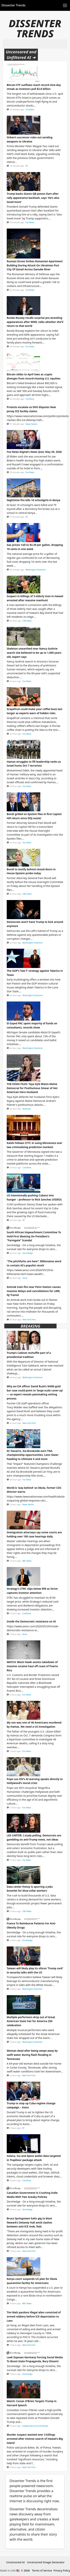 Image resolution: width=70 pixels, height=2576 pixels. Describe the element at coordinates (32, 1088) in the screenshot. I see `THE ESSEX FILES: Taya Kyle Blasts Maine Democrat for Posthumous Smear of Her American Hero Husband` at that location.